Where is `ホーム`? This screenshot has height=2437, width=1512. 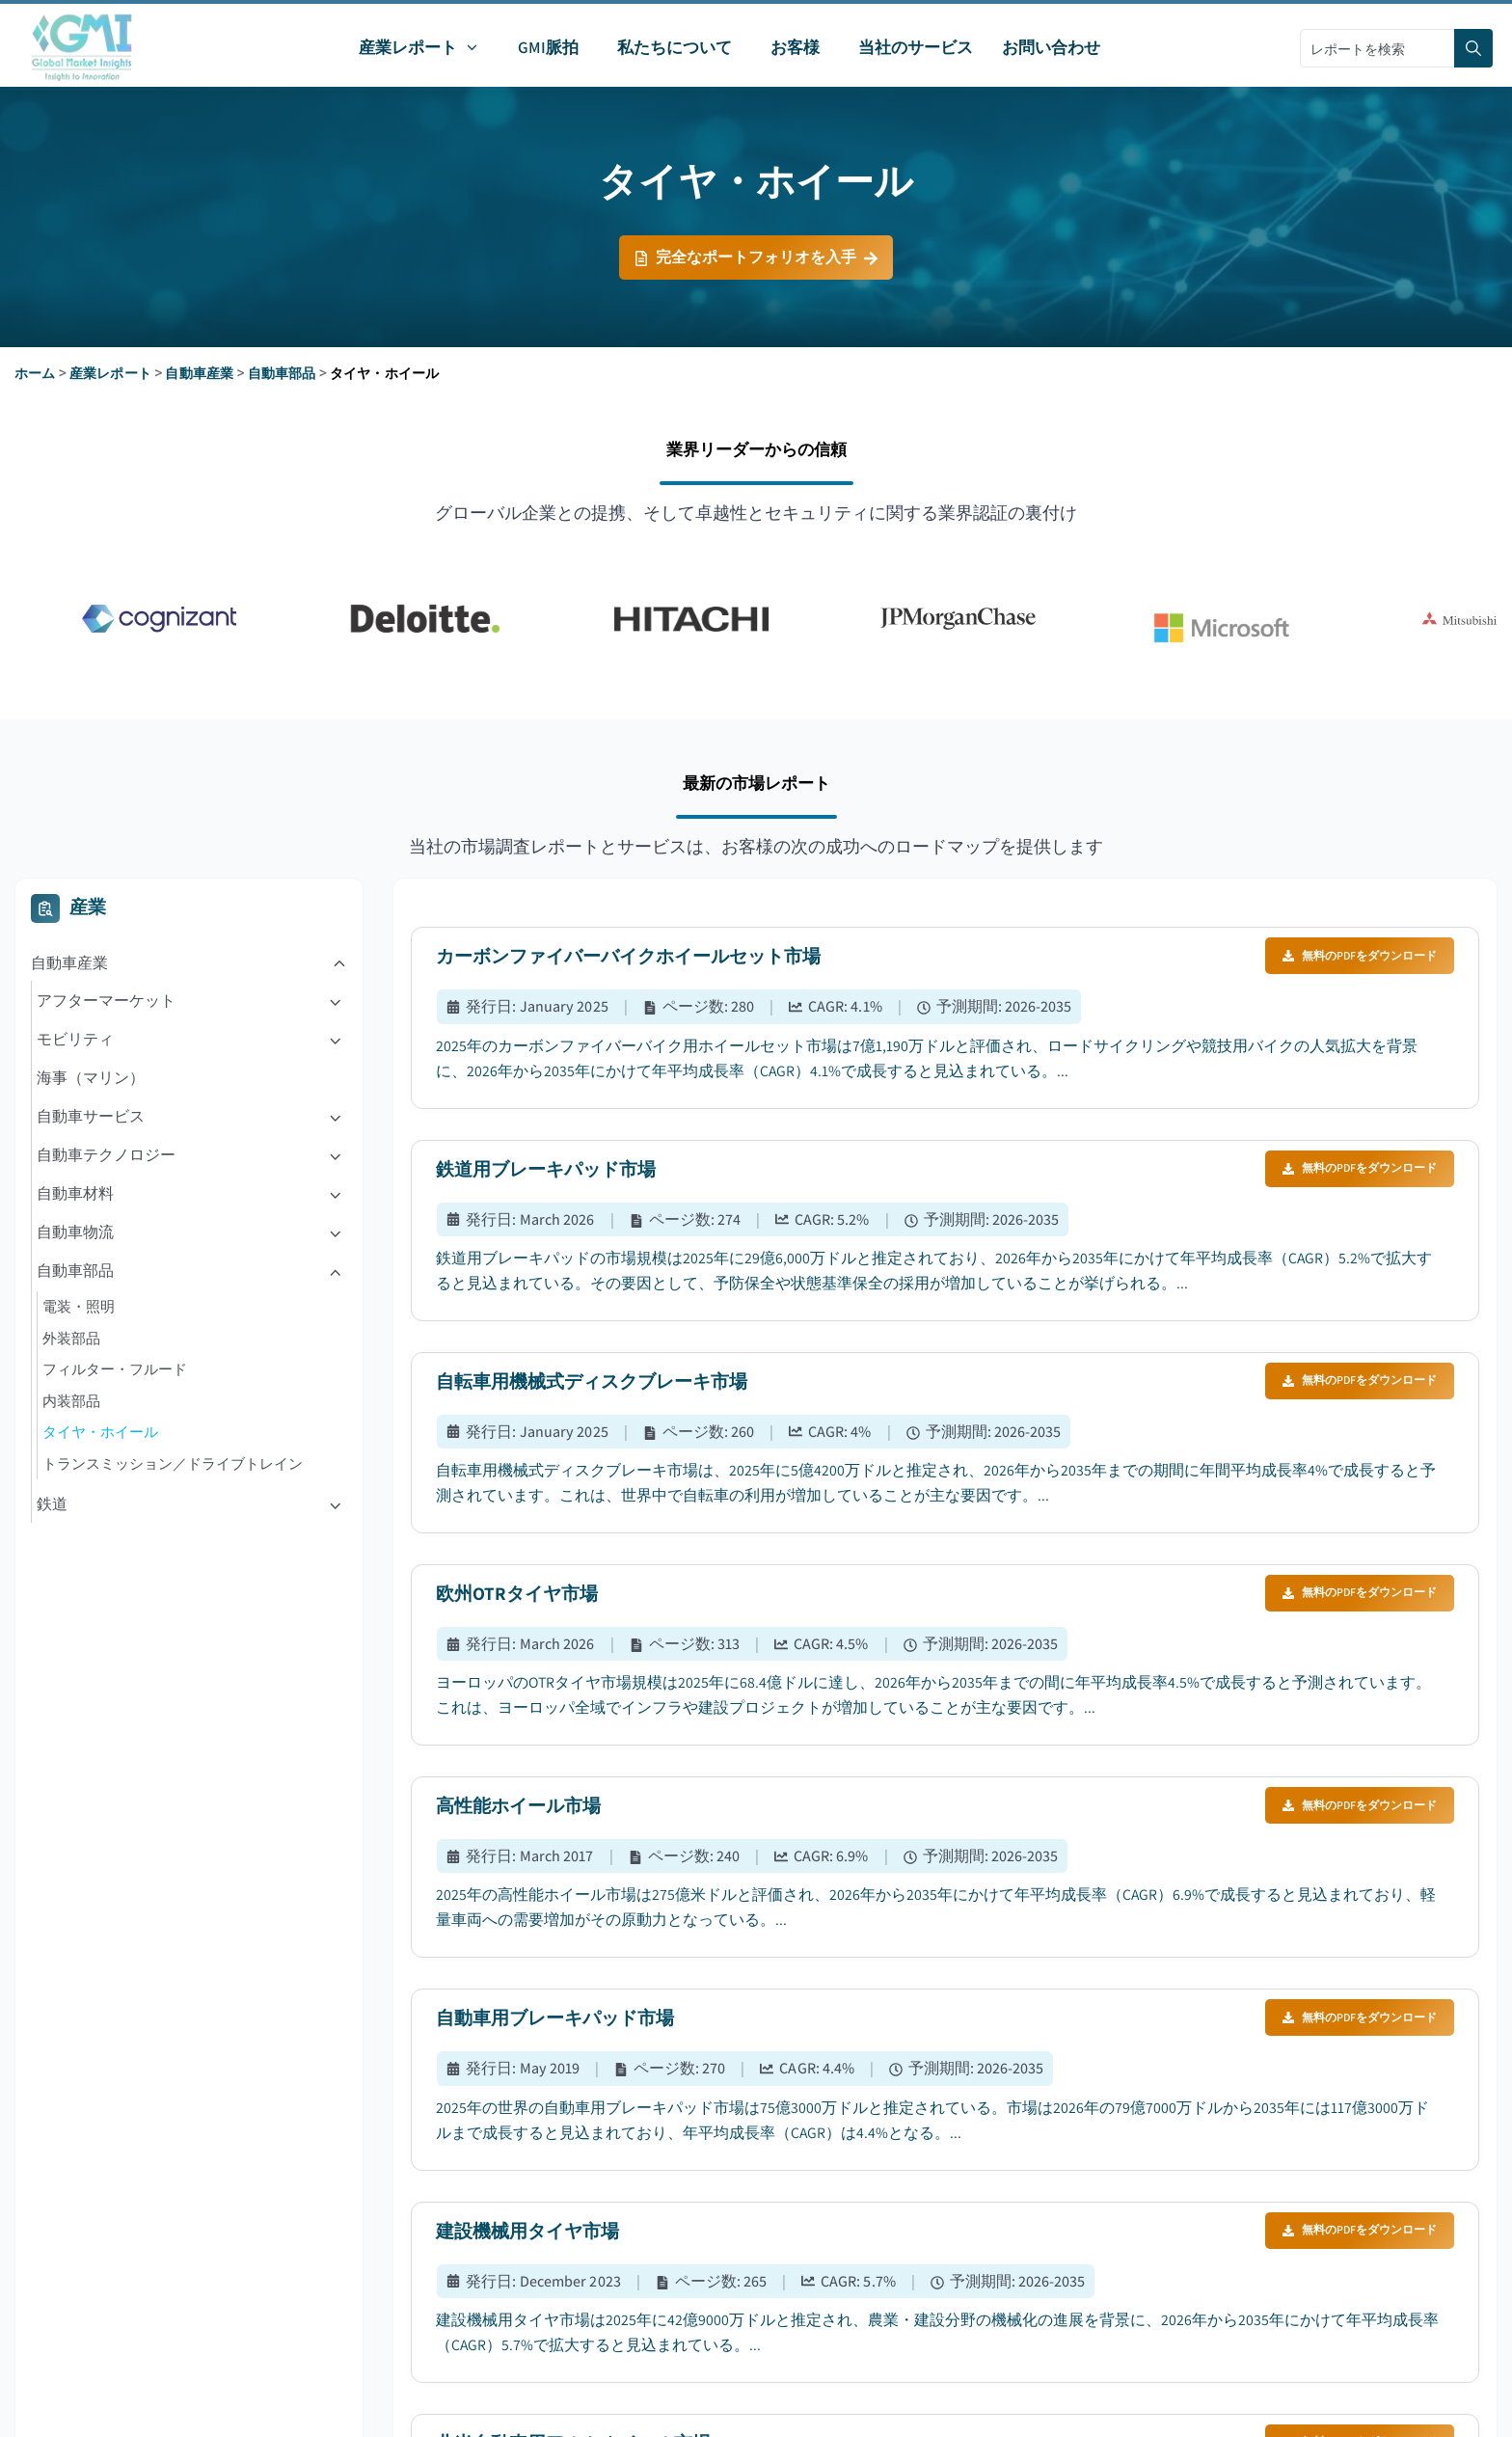 ホーム is located at coordinates (34, 373).